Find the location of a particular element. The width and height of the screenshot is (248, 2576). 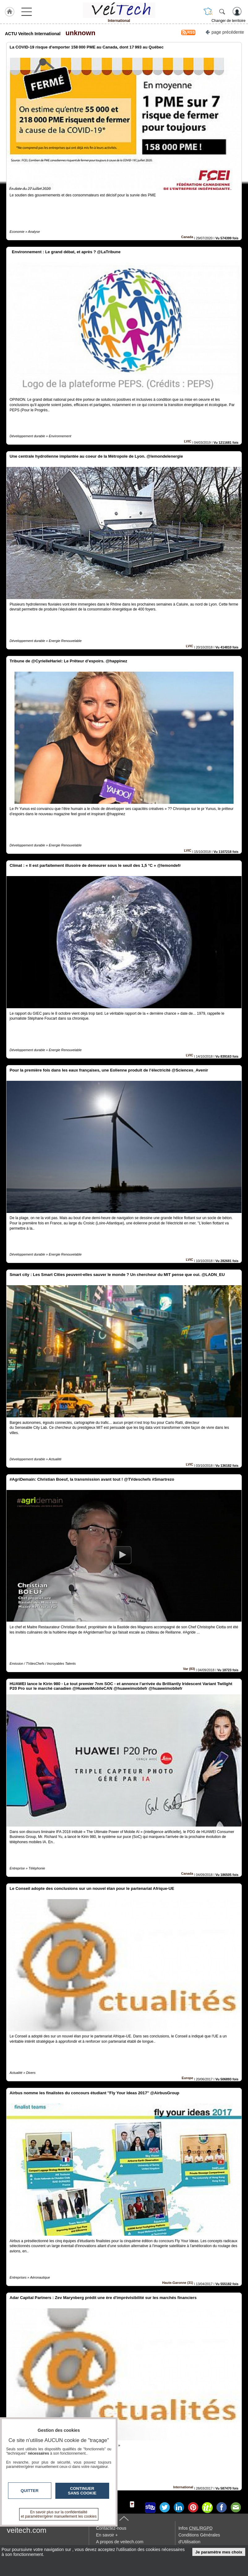

Contactez-nous is located at coordinates (111, 2528).